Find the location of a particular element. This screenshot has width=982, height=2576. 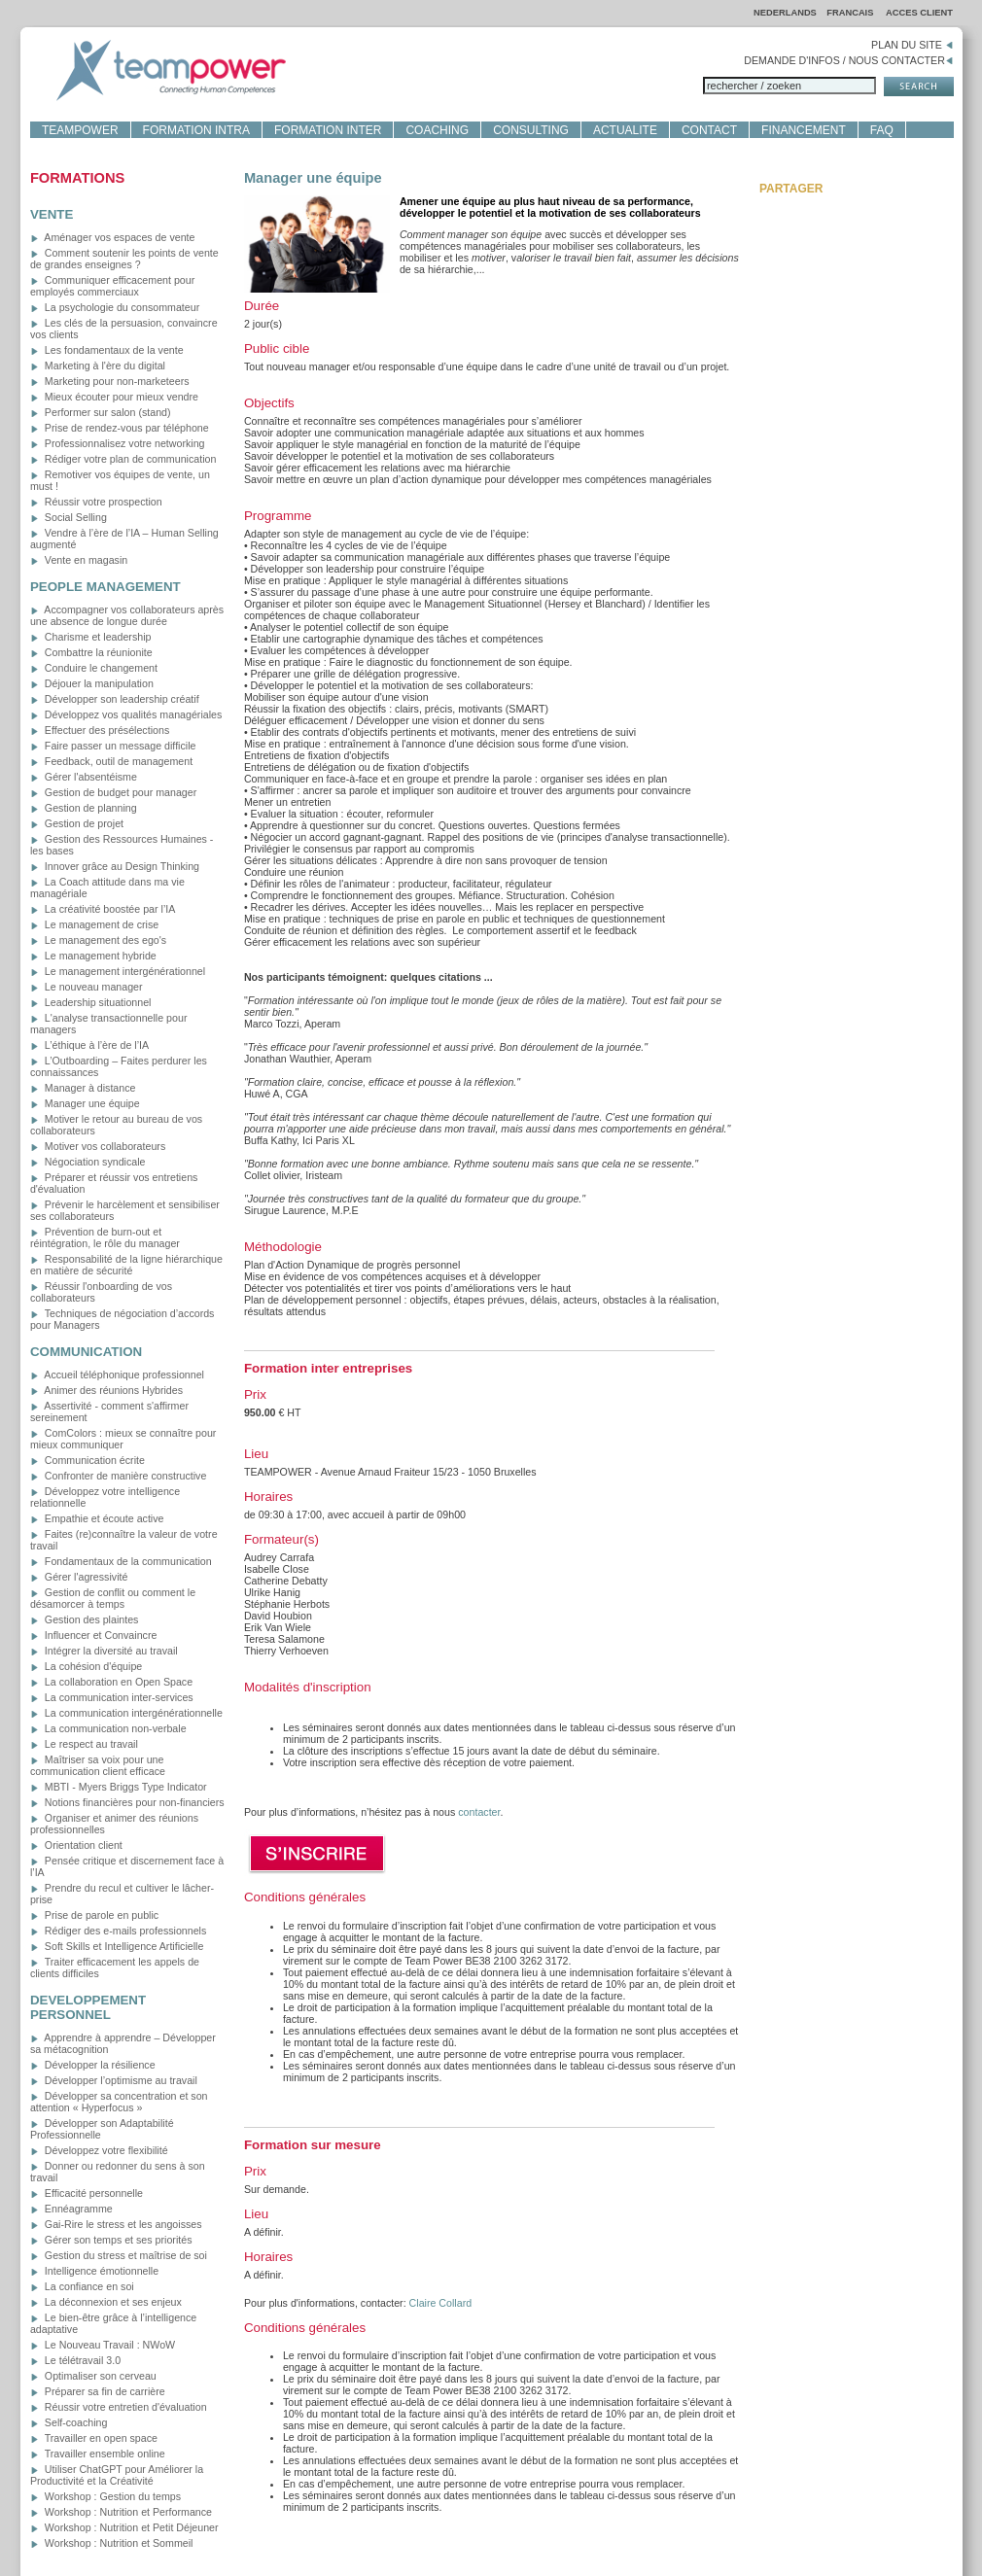

Workshop : Gestion du temps is located at coordinates (105, 2496).